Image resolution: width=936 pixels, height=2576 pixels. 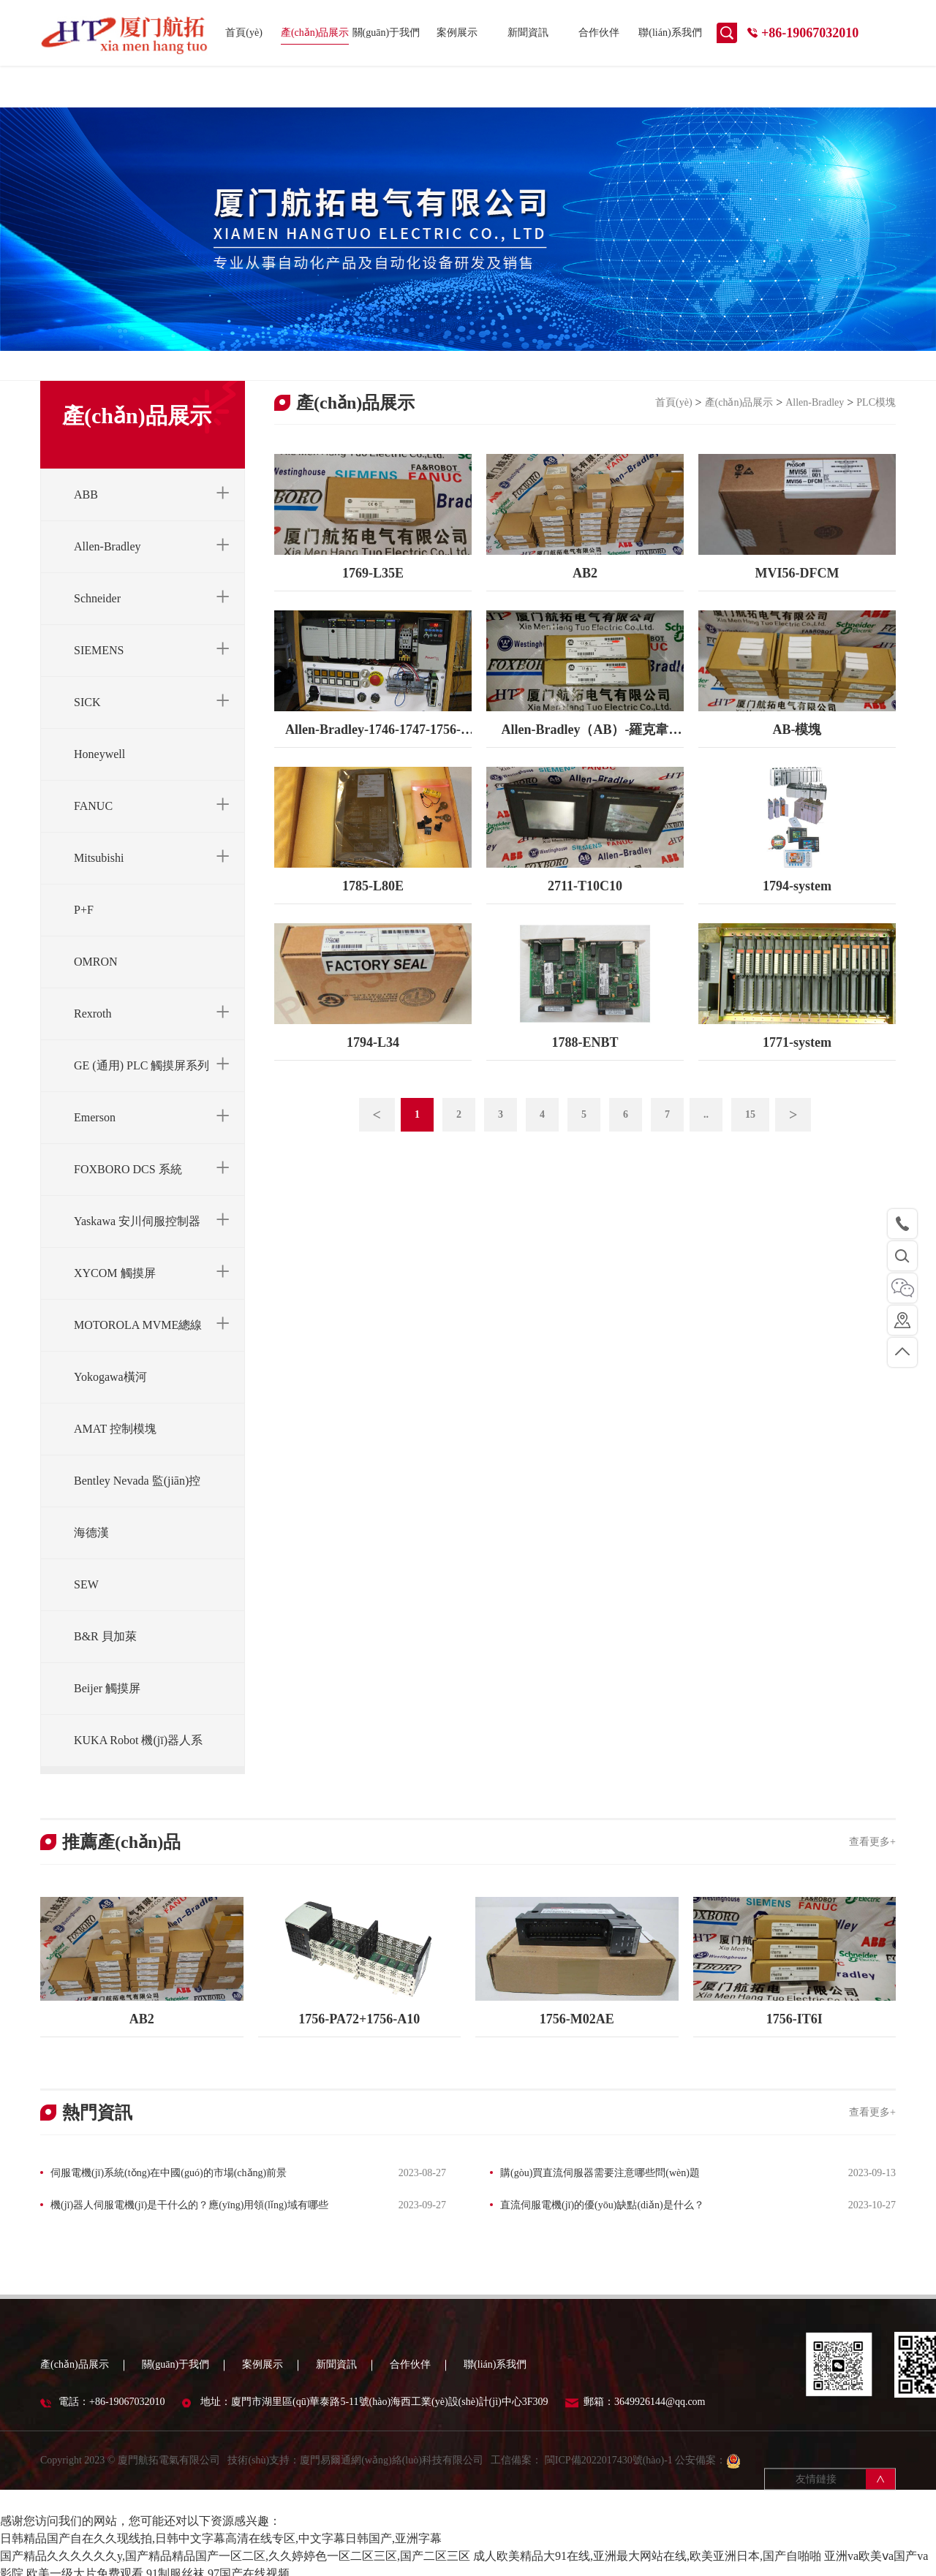 I want to click on 日韩精品国产自在久久现线拍,日韩中文字幕高清在线专区,中文字幕日韩国产,亚洲字幕, so click(x=221, y=2532).